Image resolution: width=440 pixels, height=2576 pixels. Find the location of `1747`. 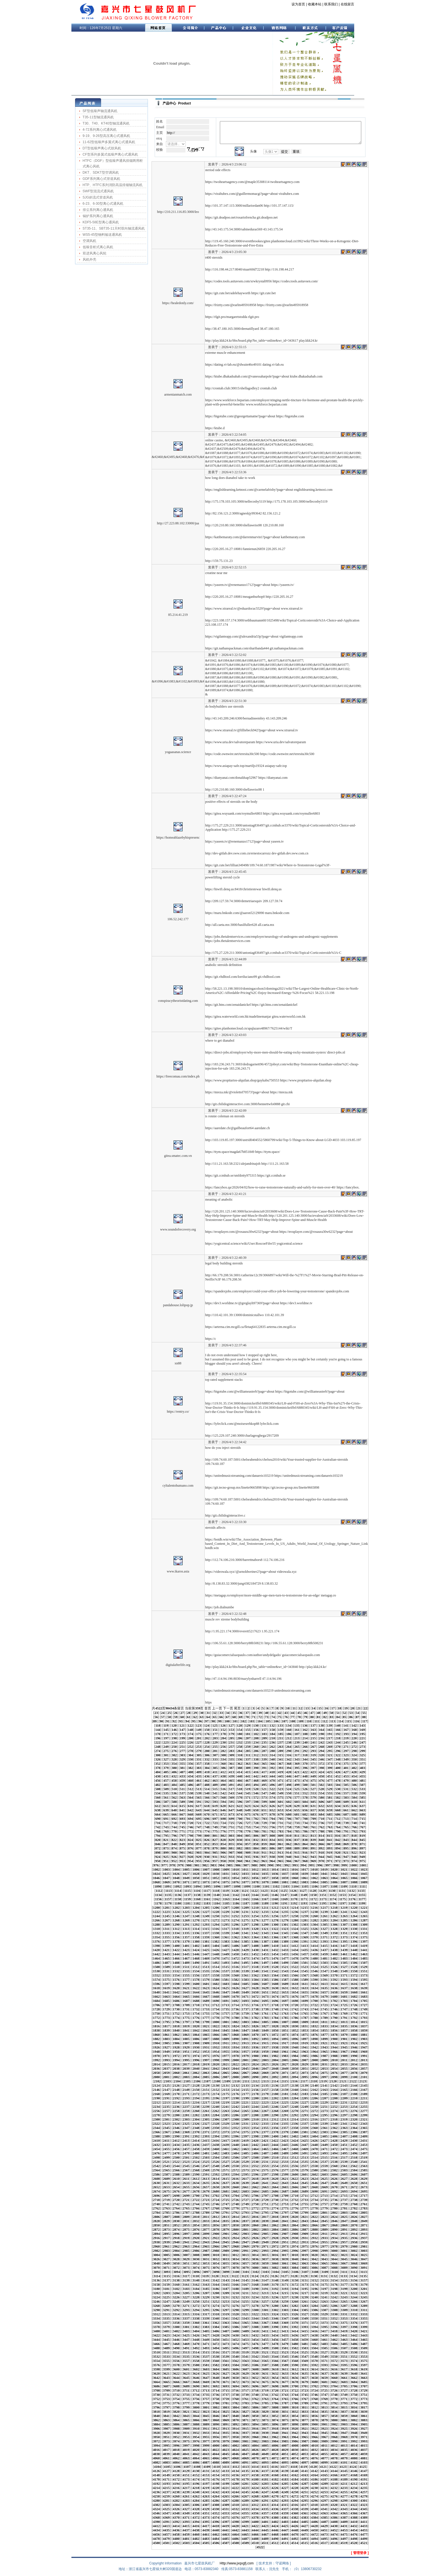

1747 is located at coordinates (344, 2009).